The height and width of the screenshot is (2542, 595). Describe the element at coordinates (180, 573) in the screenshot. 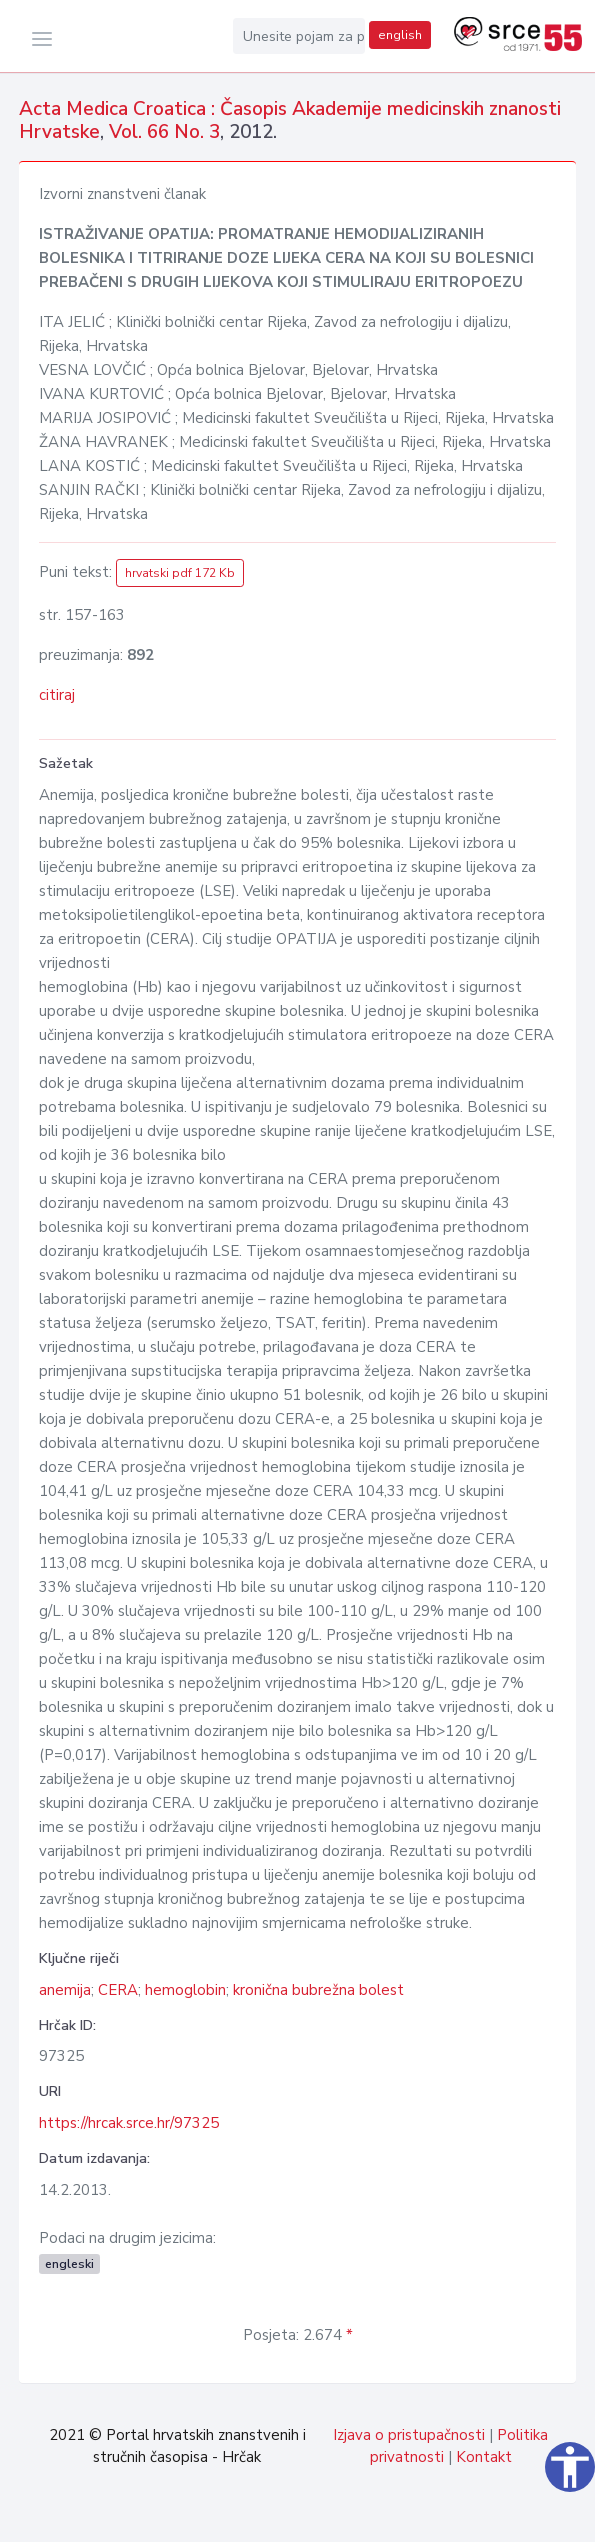

I see `hrvatski pdf 172 Kb` at that location.